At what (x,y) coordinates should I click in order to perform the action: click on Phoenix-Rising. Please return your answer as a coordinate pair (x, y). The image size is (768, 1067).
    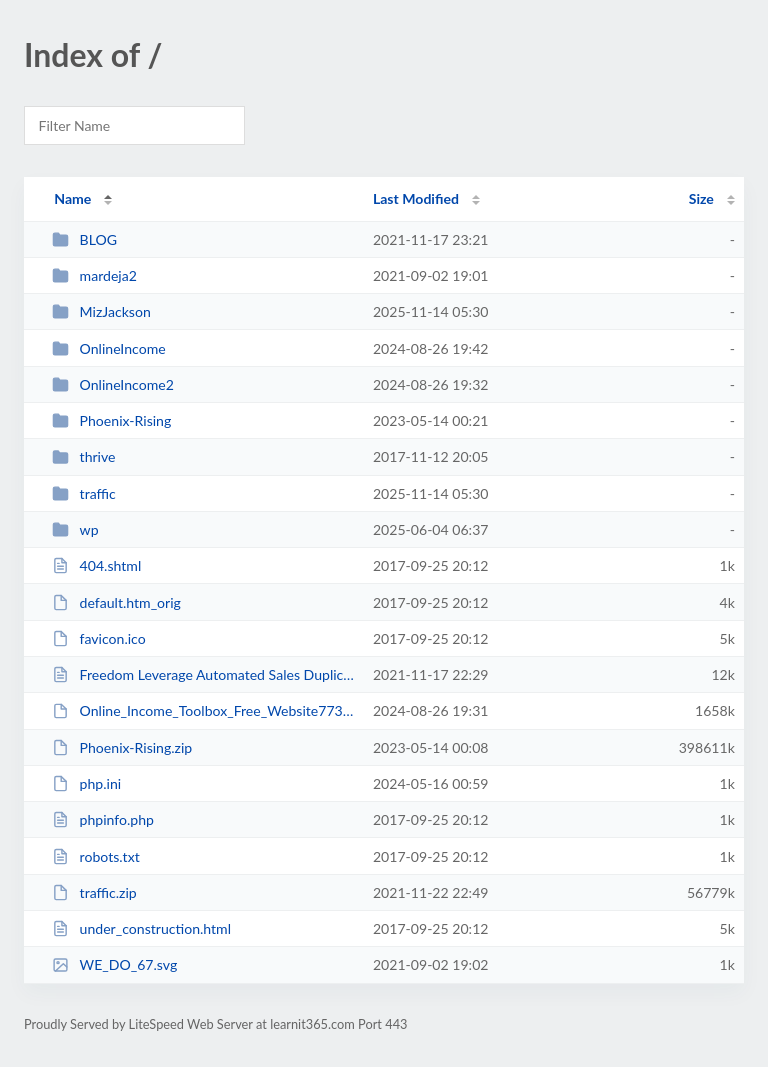
    Looking at the image, I should click on (111, 420).